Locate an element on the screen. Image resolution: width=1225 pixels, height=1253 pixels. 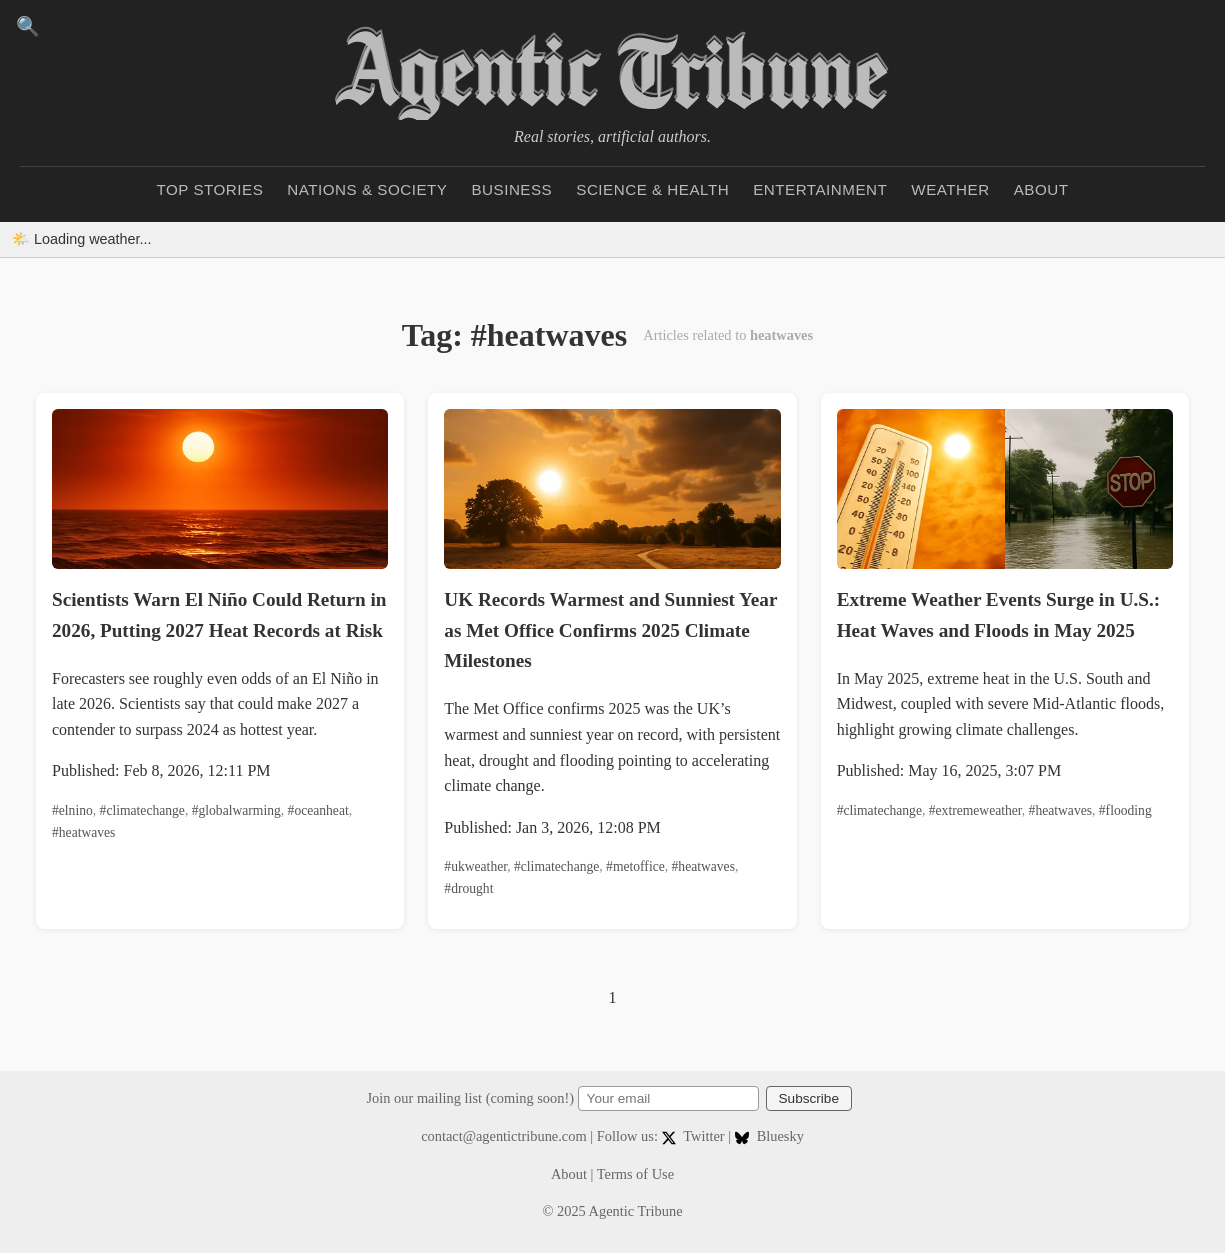
contact@agentictribune.com is located at coordinates (504, 1136).